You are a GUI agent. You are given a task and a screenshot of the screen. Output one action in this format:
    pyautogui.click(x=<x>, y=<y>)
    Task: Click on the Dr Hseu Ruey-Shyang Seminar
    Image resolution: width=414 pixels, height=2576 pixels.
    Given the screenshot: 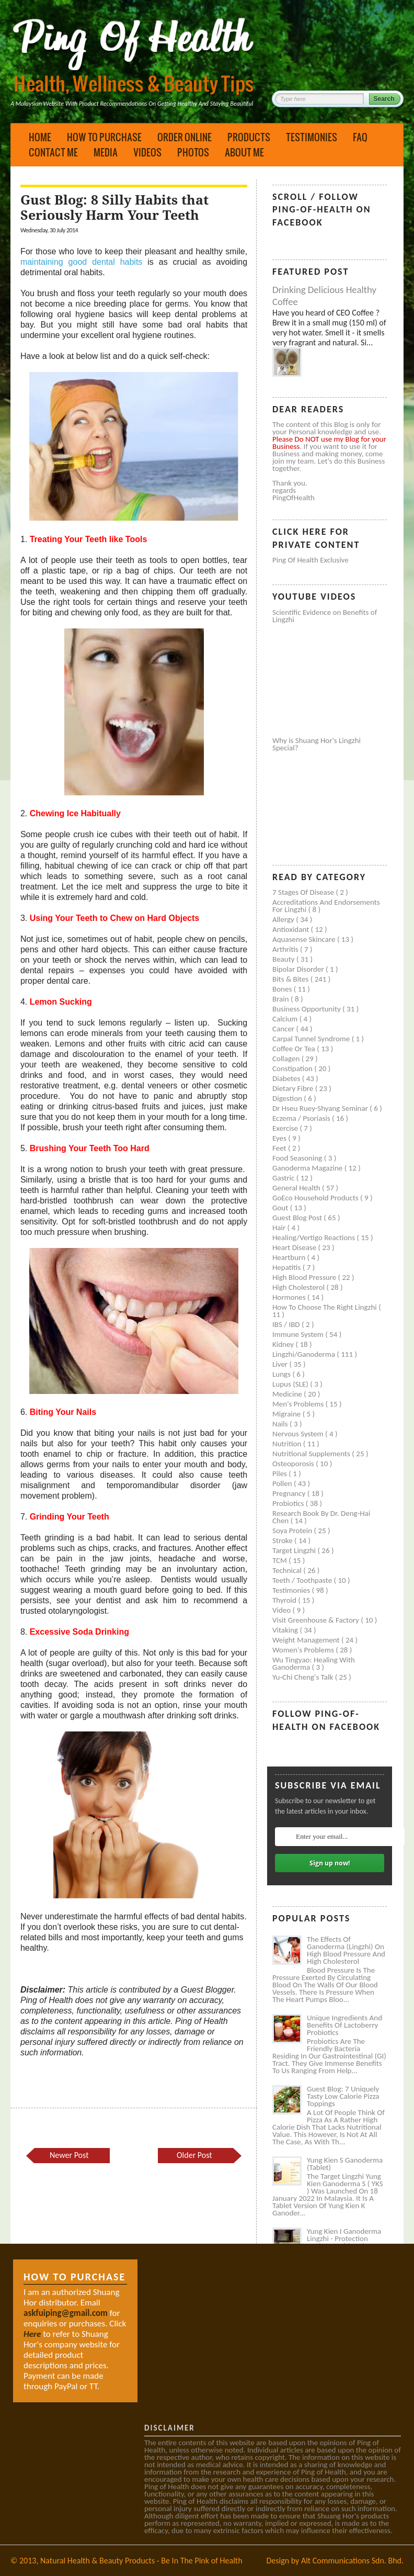 What is the action you would take?
    pyautogui.click(x=321, y=1108)
    